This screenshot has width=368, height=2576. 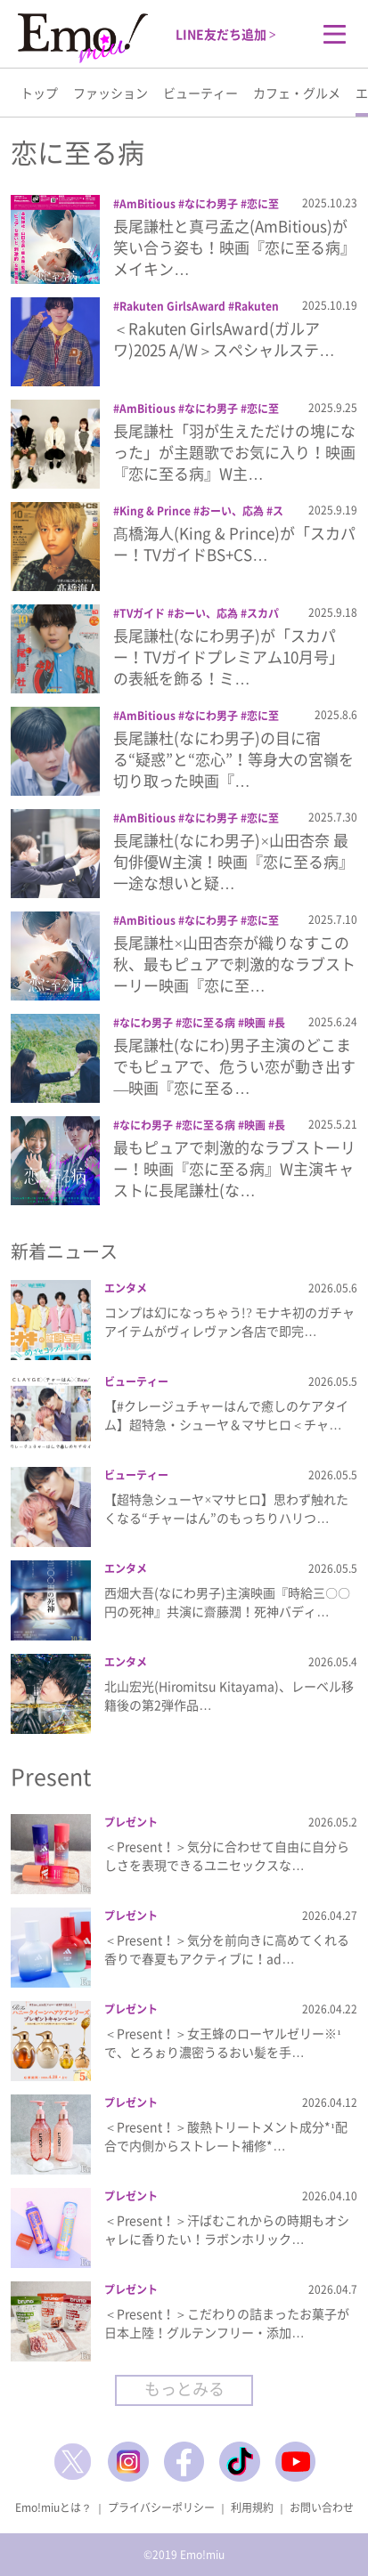 What do you see at coordinates (161, 2507) in the screenshot?
I see `プライバシーポリシー` at bounding box center [161, 2507].